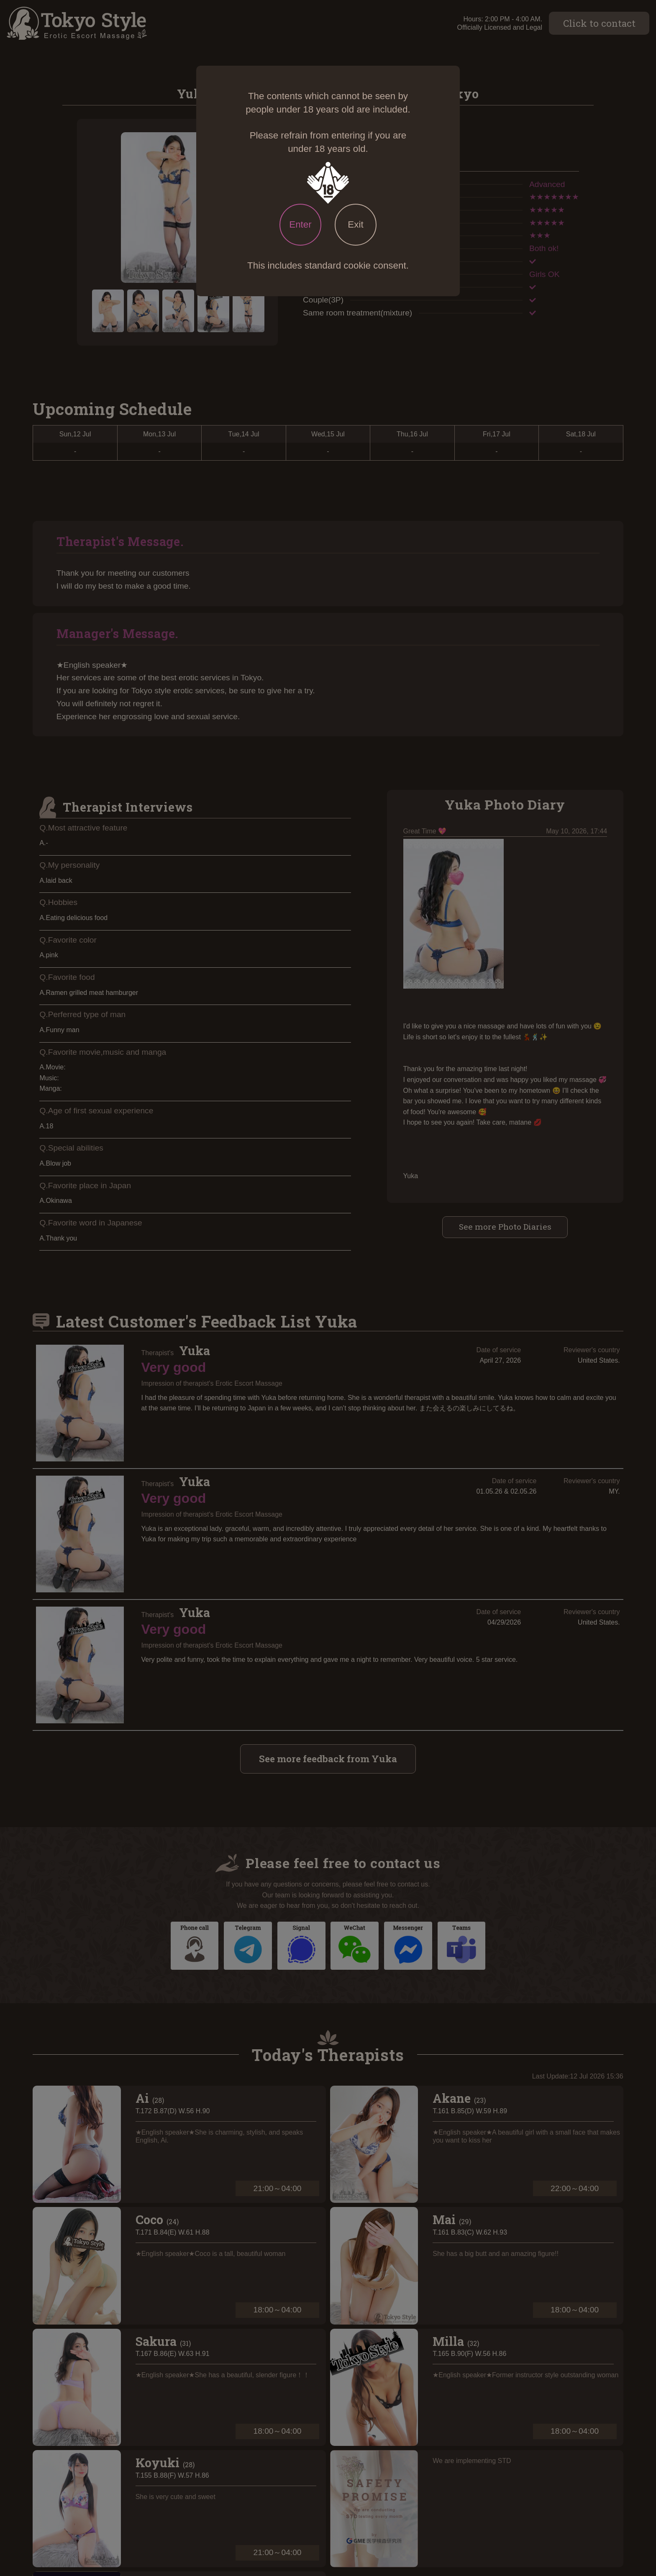 Image resolution: width=656 pixels, height=2576 pixels. Describe the element at coordinates (355, 224) in the screenshot. I see `Exit` at that location.